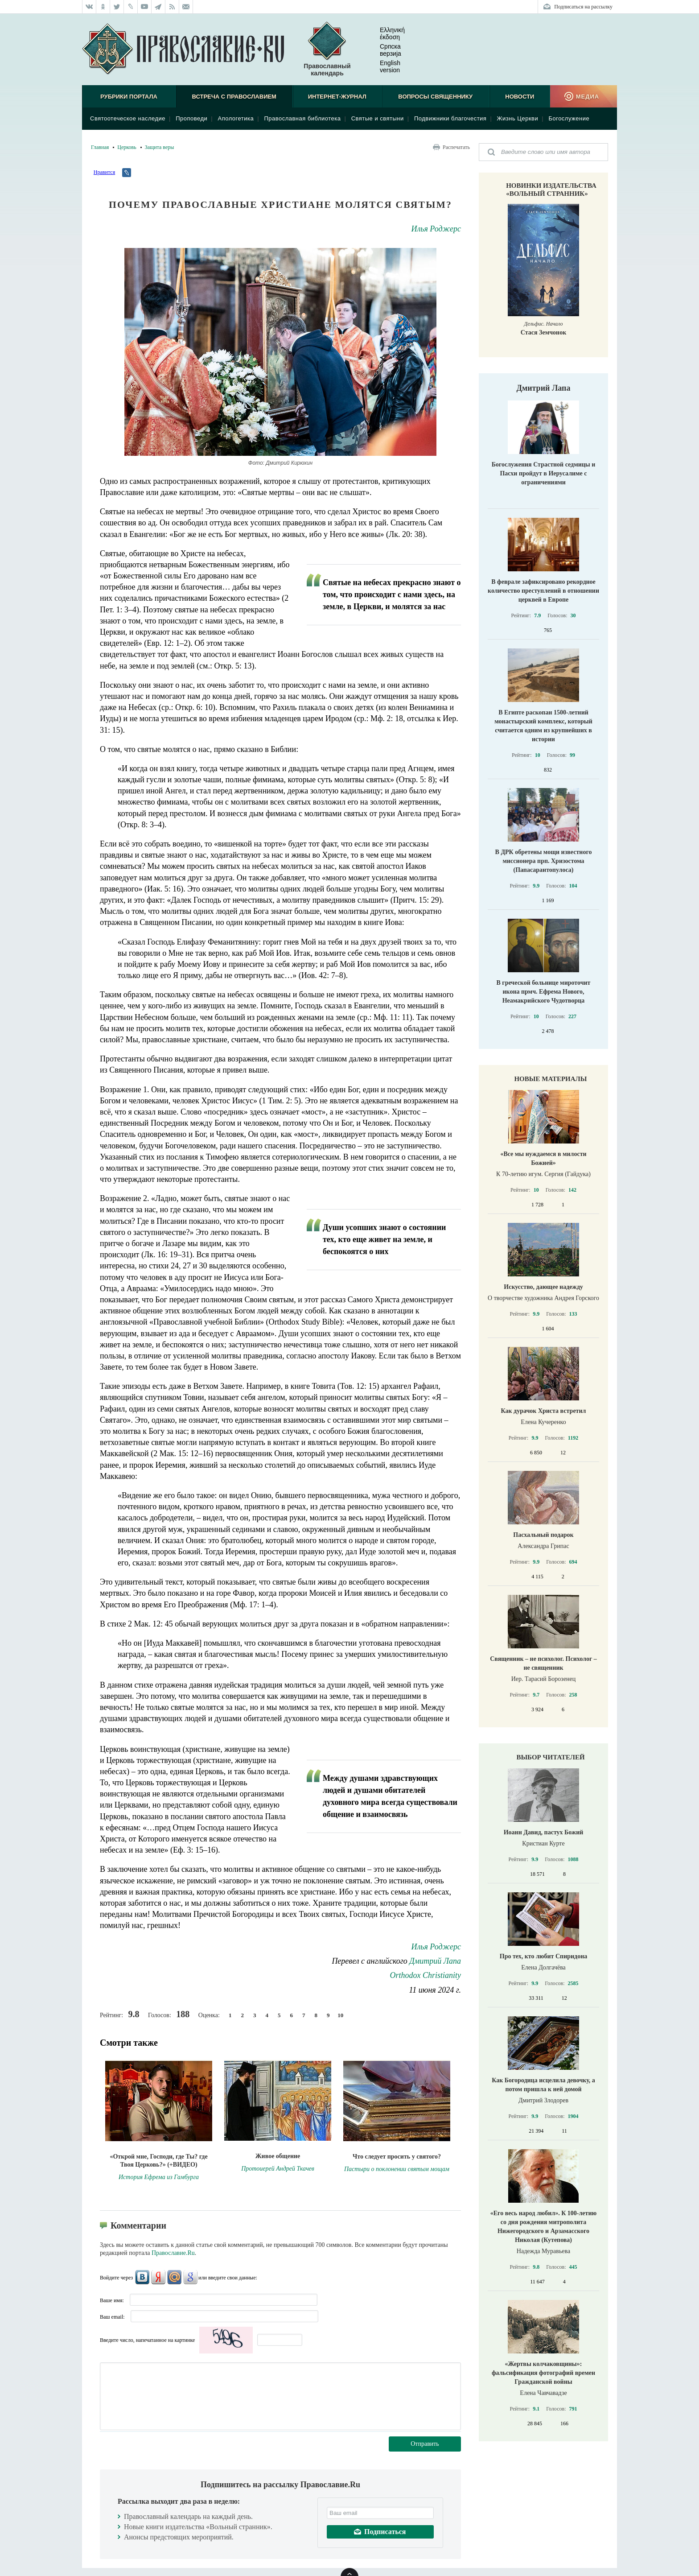 The height and width of the screenshot is (2576, 699). I want to click on Подписаться на рассылку, so click(583, 7).